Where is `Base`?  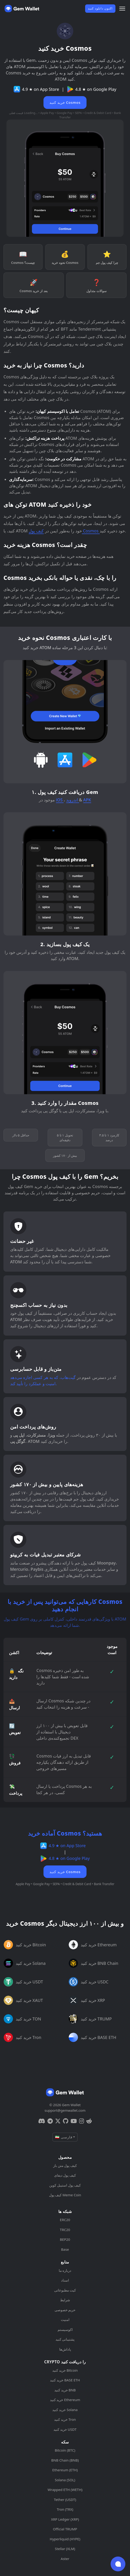
Base is located at coordinates (65, 2249).